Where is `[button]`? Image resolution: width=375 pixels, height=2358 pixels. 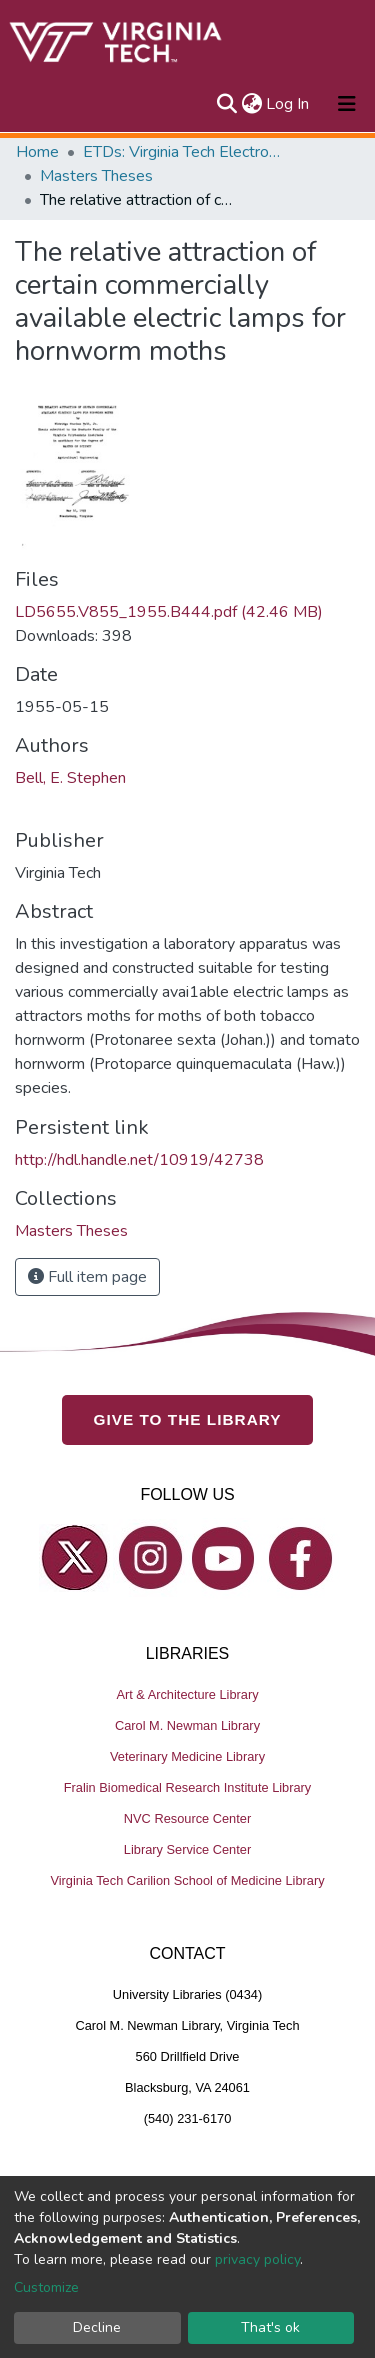
[button] is located at coordinates (251, 104).